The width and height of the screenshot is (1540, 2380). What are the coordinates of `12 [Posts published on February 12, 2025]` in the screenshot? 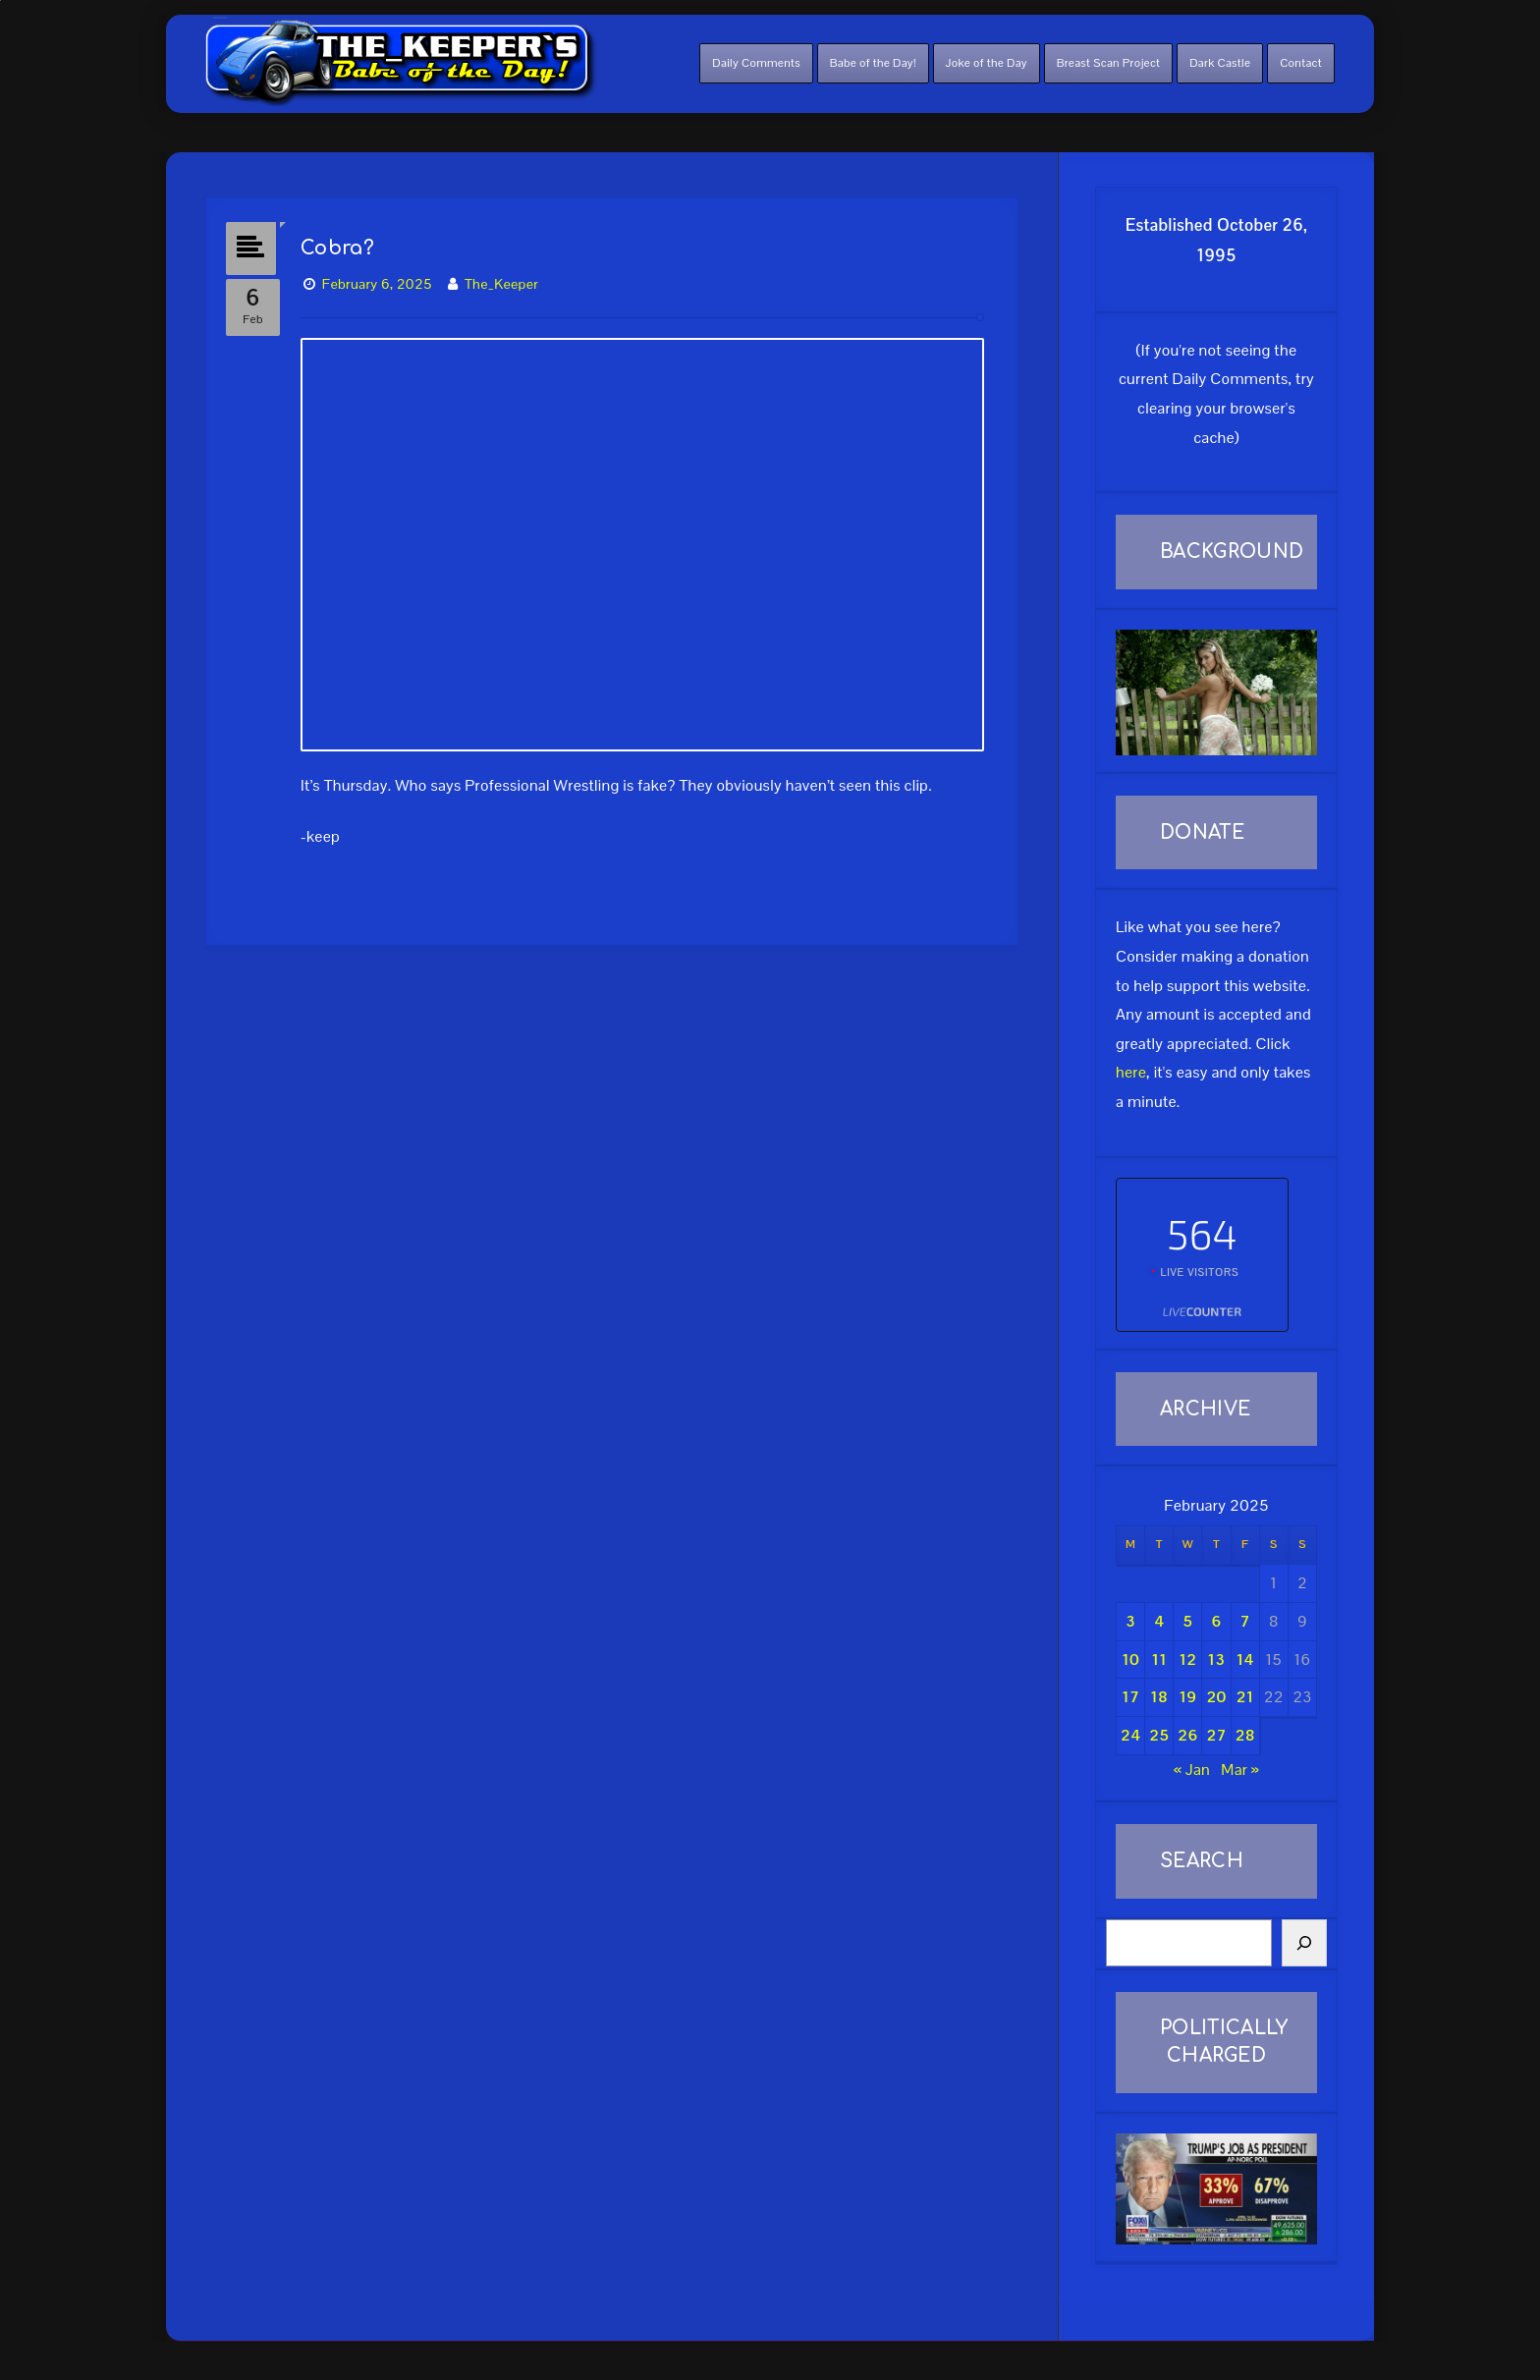 It's located at (1187, 1659).